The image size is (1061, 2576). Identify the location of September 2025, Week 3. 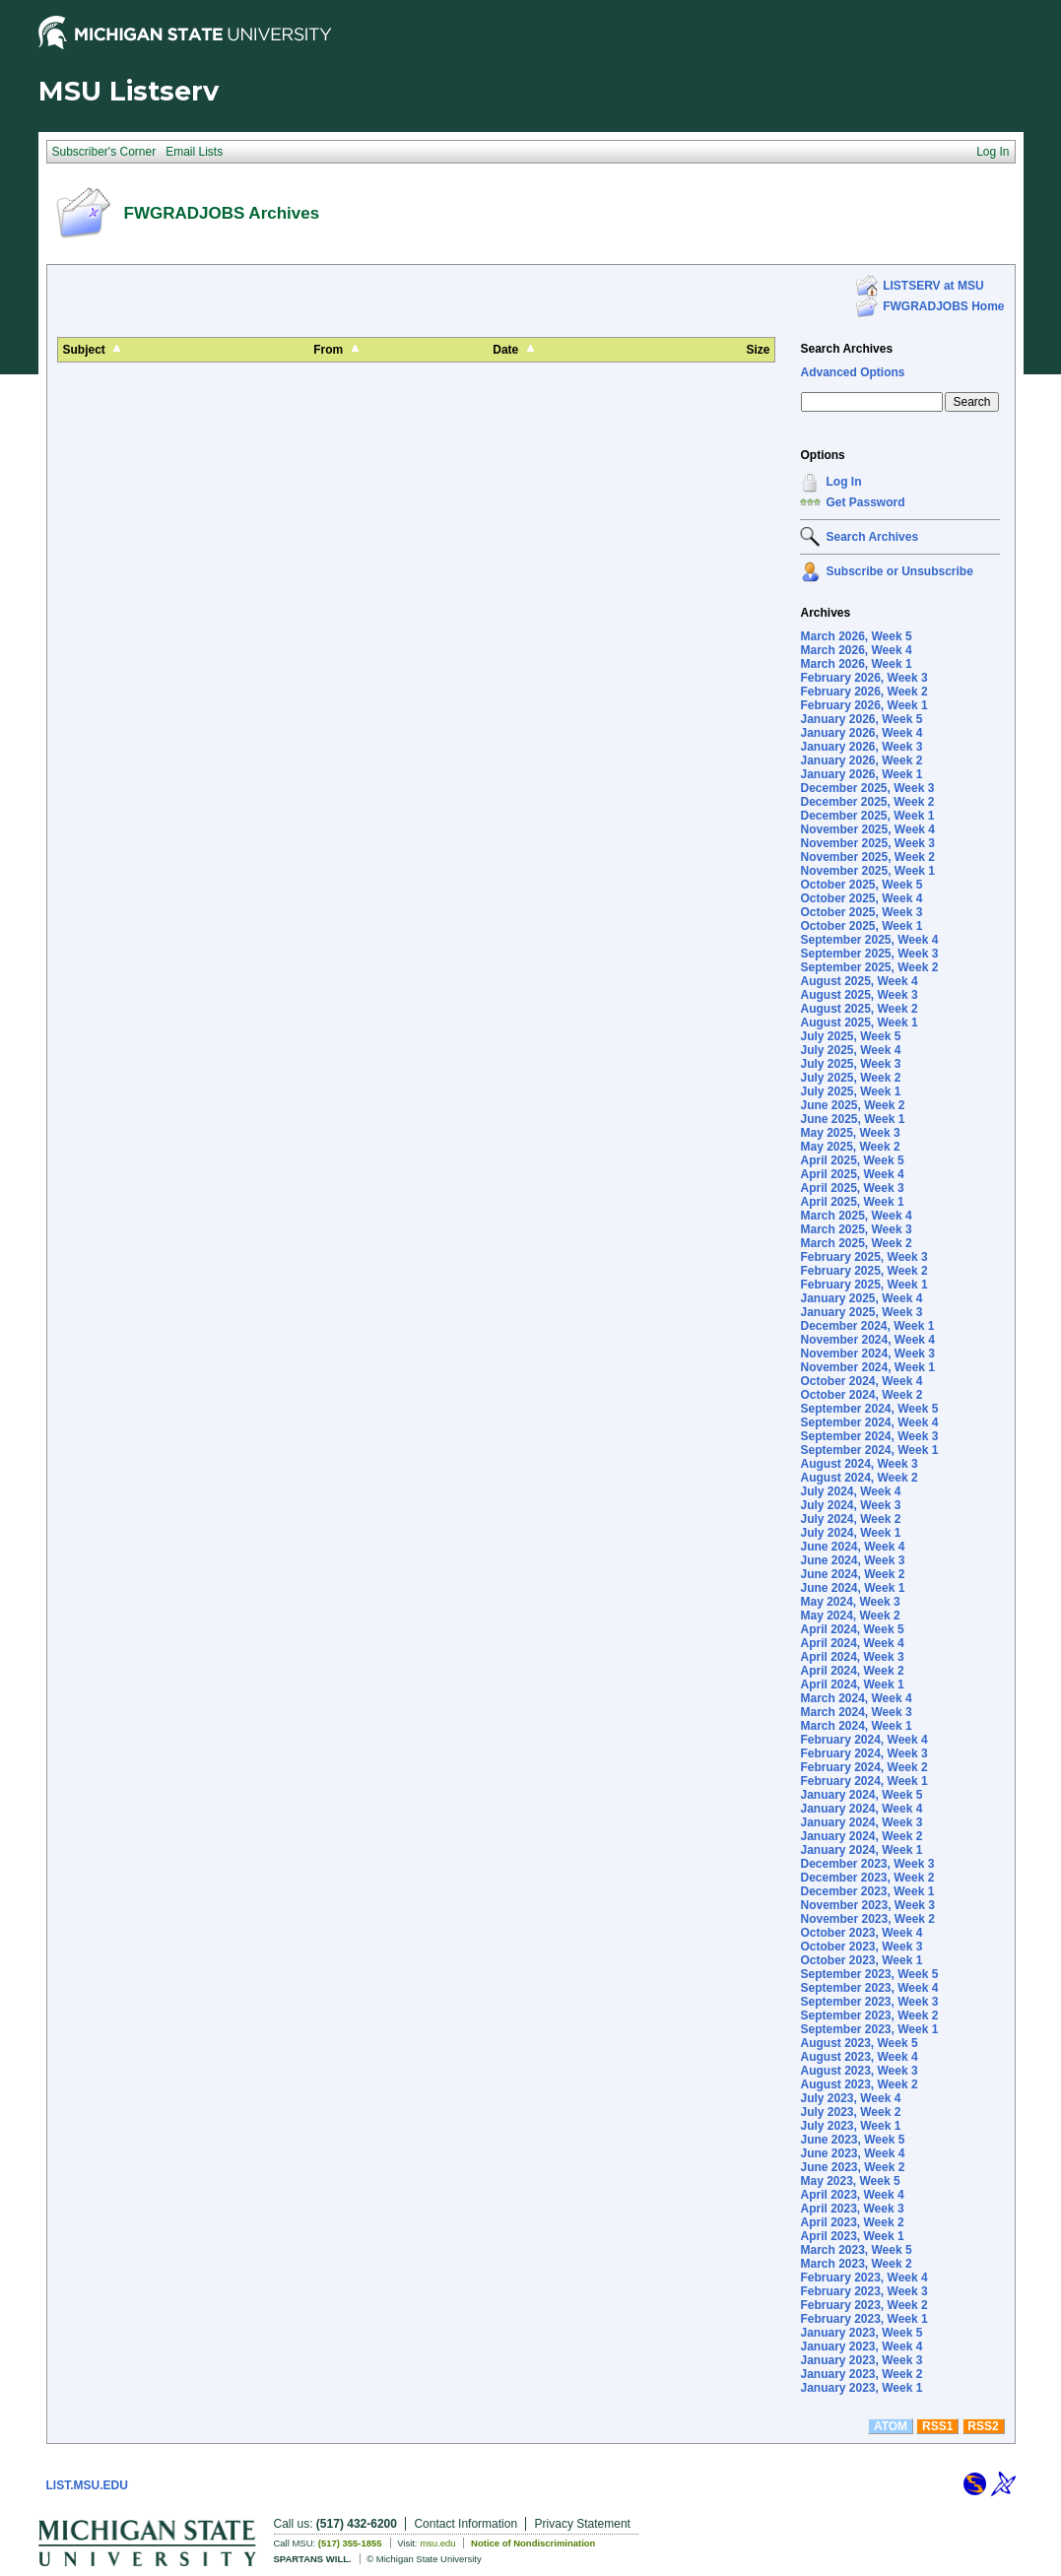
(869, 953).